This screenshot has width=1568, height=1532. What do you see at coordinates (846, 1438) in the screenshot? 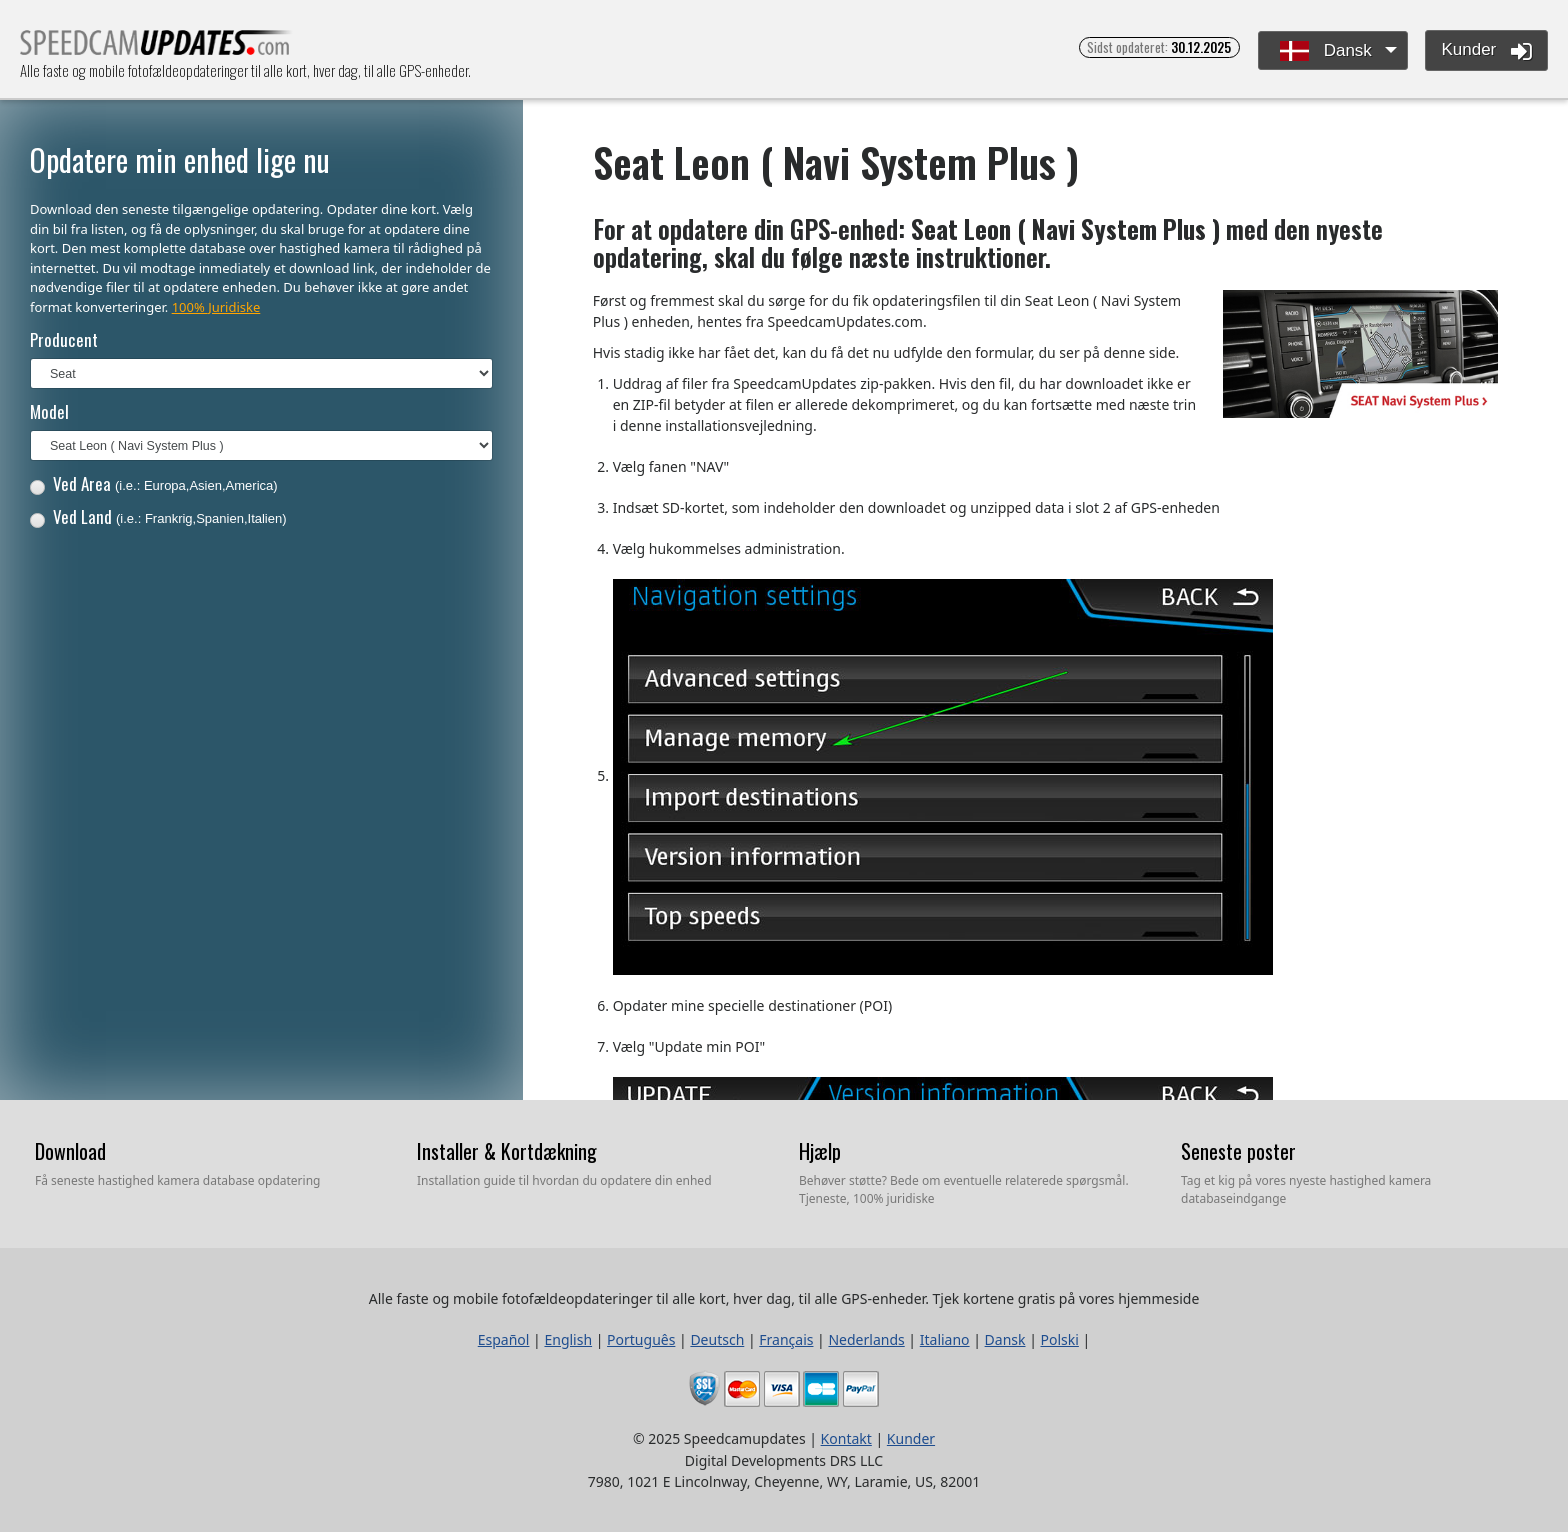
I see `Kontakt` at bounding box center [846, 1438].